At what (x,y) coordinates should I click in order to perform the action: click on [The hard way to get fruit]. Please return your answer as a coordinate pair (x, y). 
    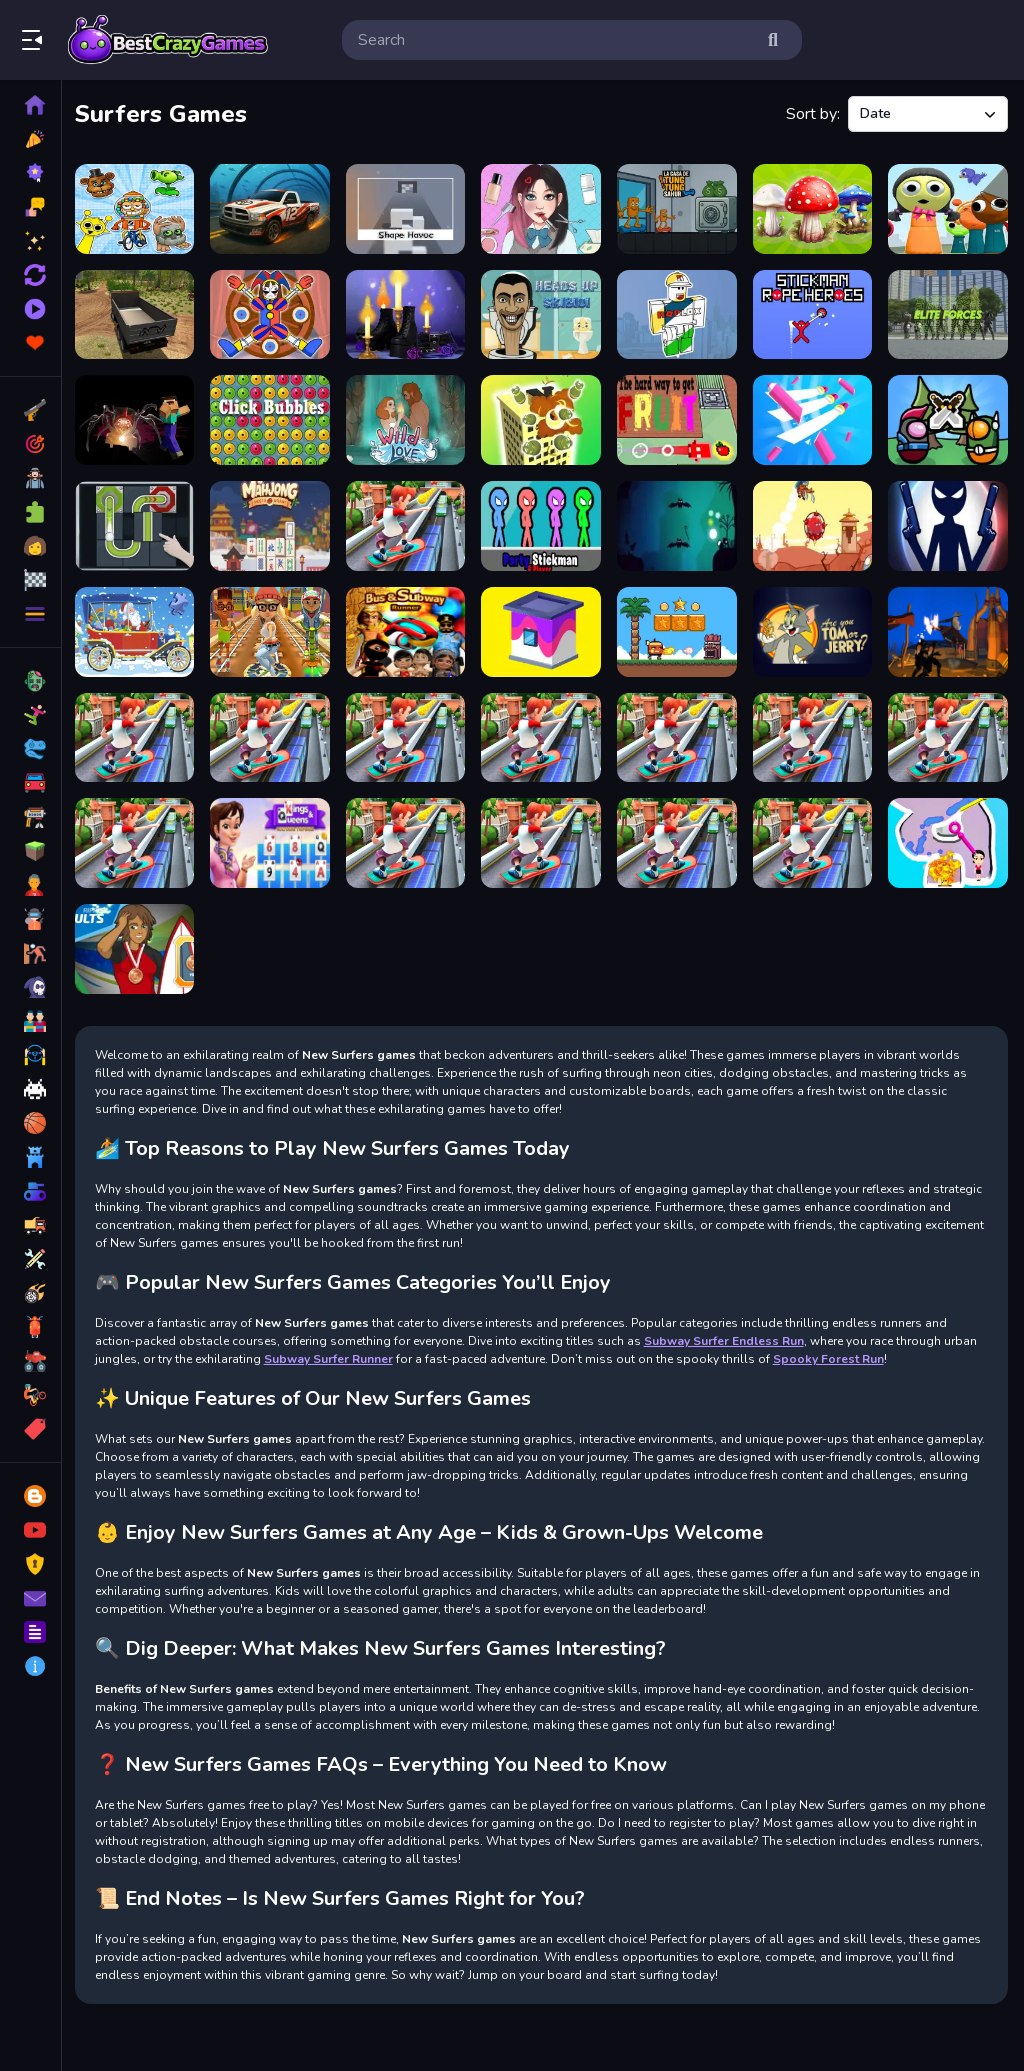
    Looking at the image, I should click on (678, 418).